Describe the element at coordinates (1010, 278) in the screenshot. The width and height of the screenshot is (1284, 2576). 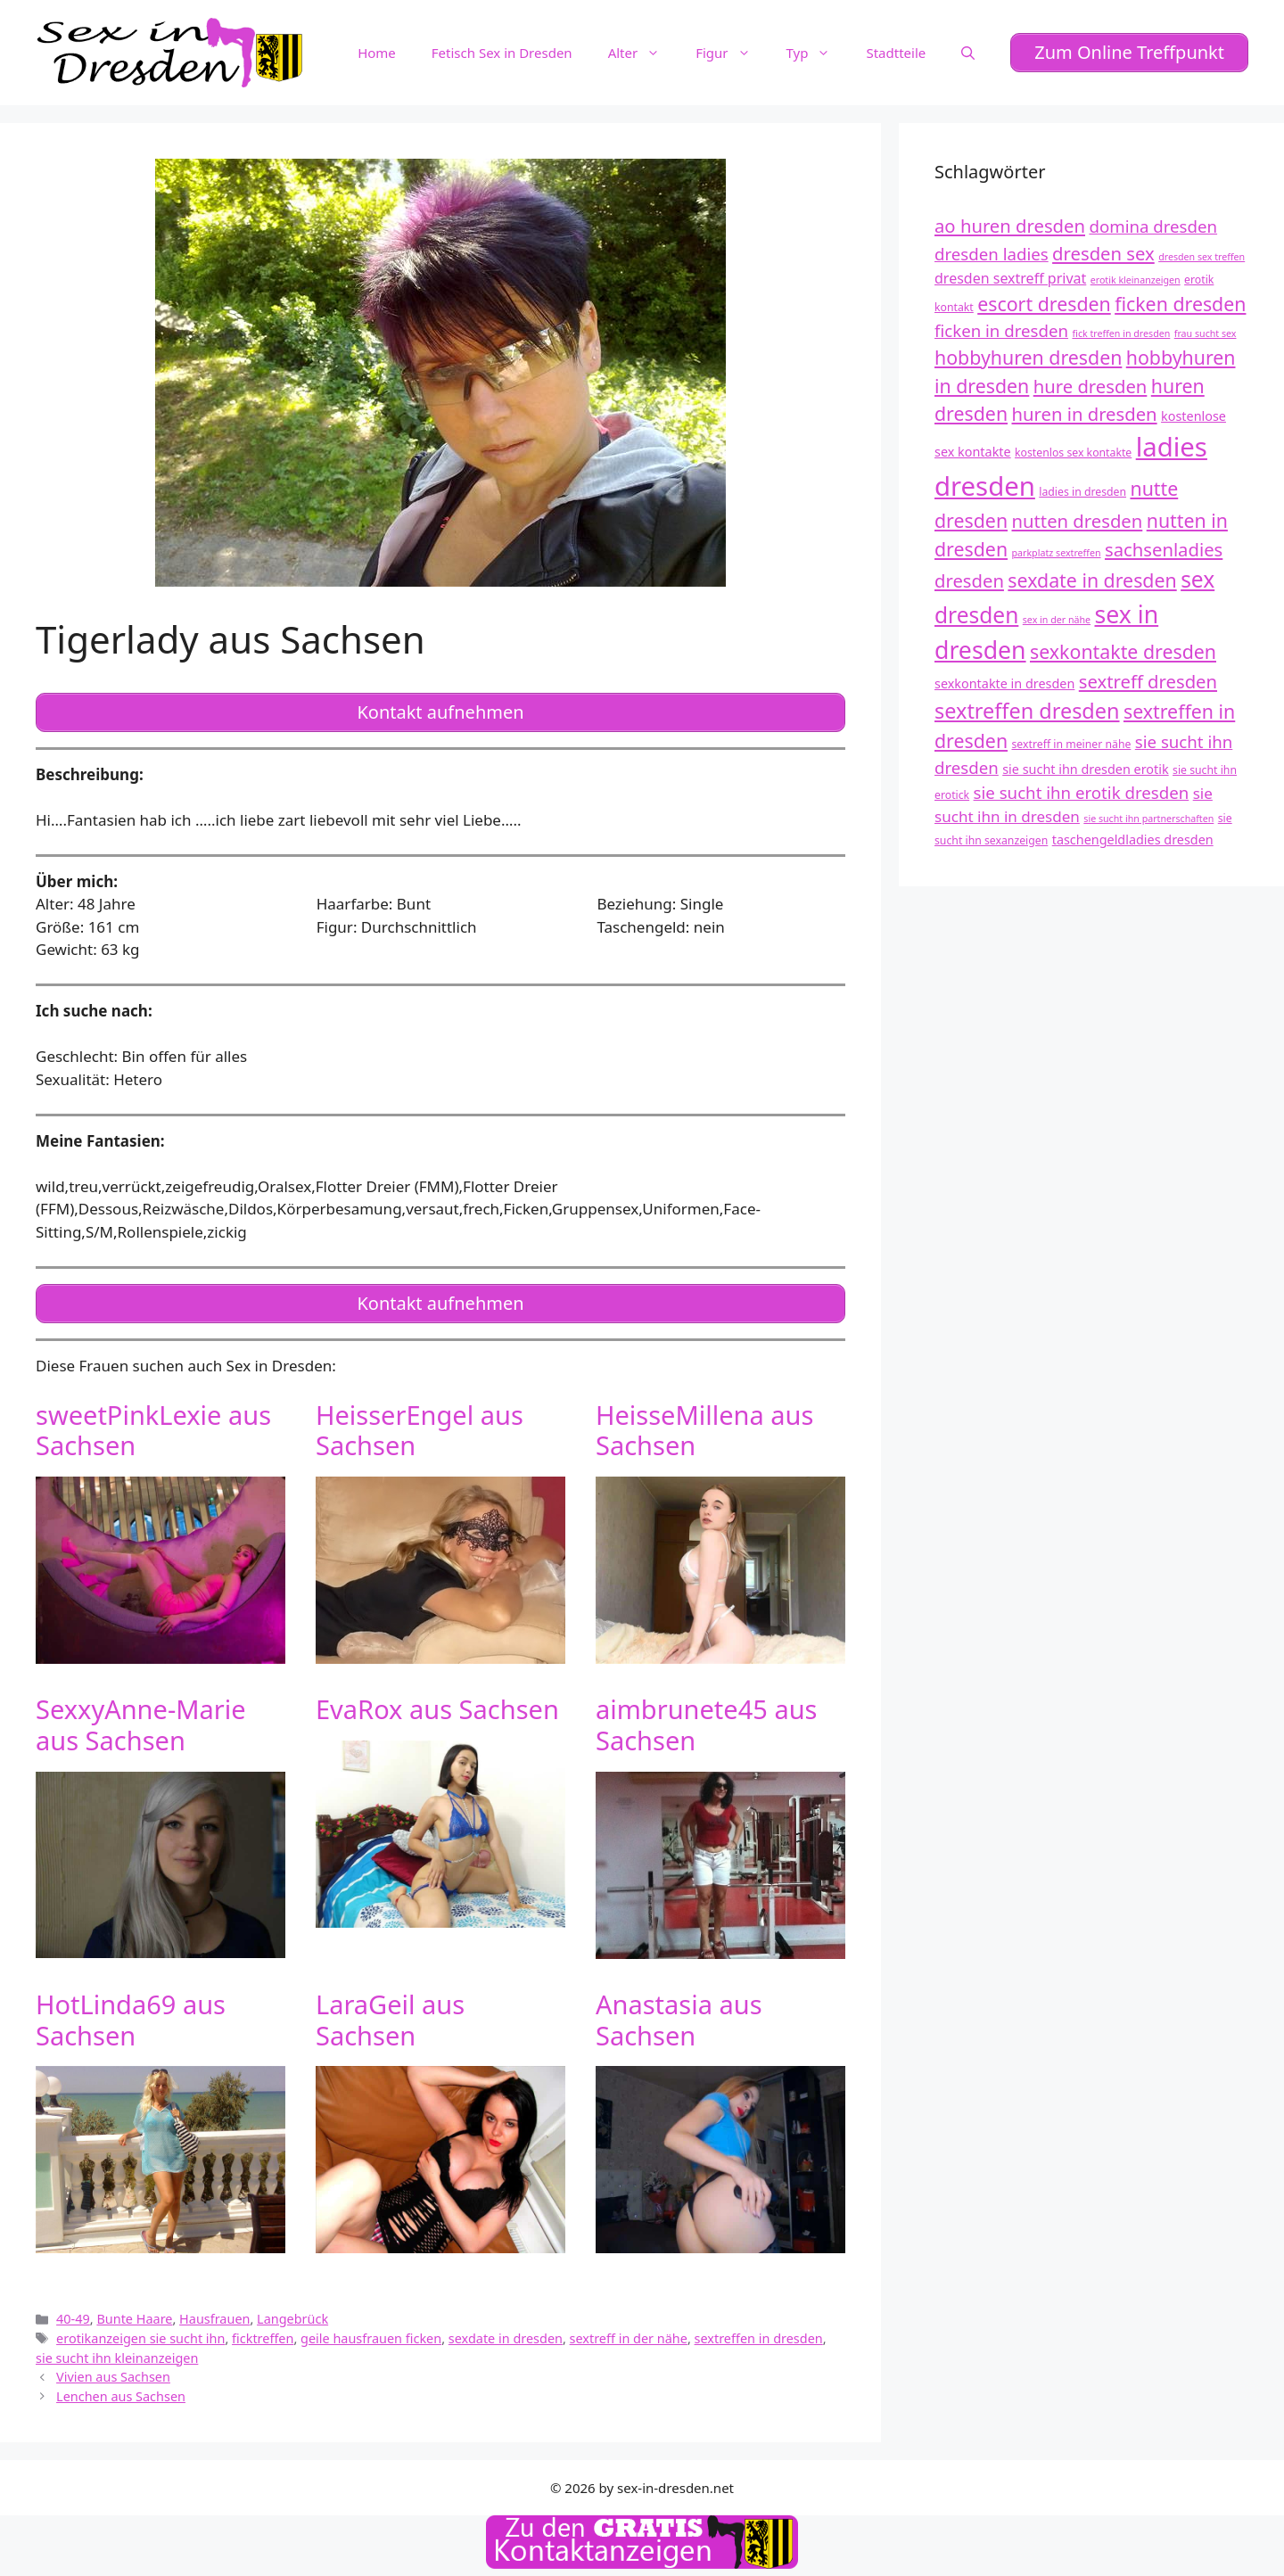
I see `dresden sextreff privat [dresden sextreff privat (14 Einträge)]` at that location.